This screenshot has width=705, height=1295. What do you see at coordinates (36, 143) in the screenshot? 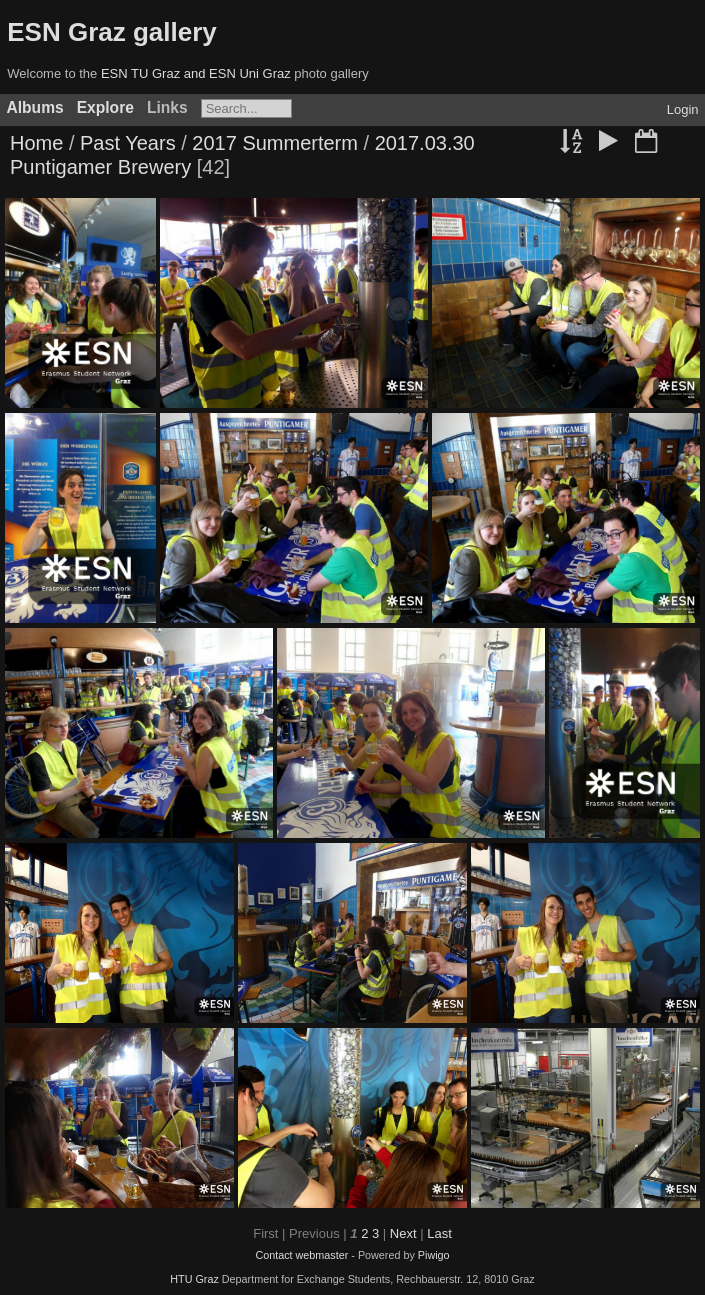
I see `Home` at bounding box center [36, 143].